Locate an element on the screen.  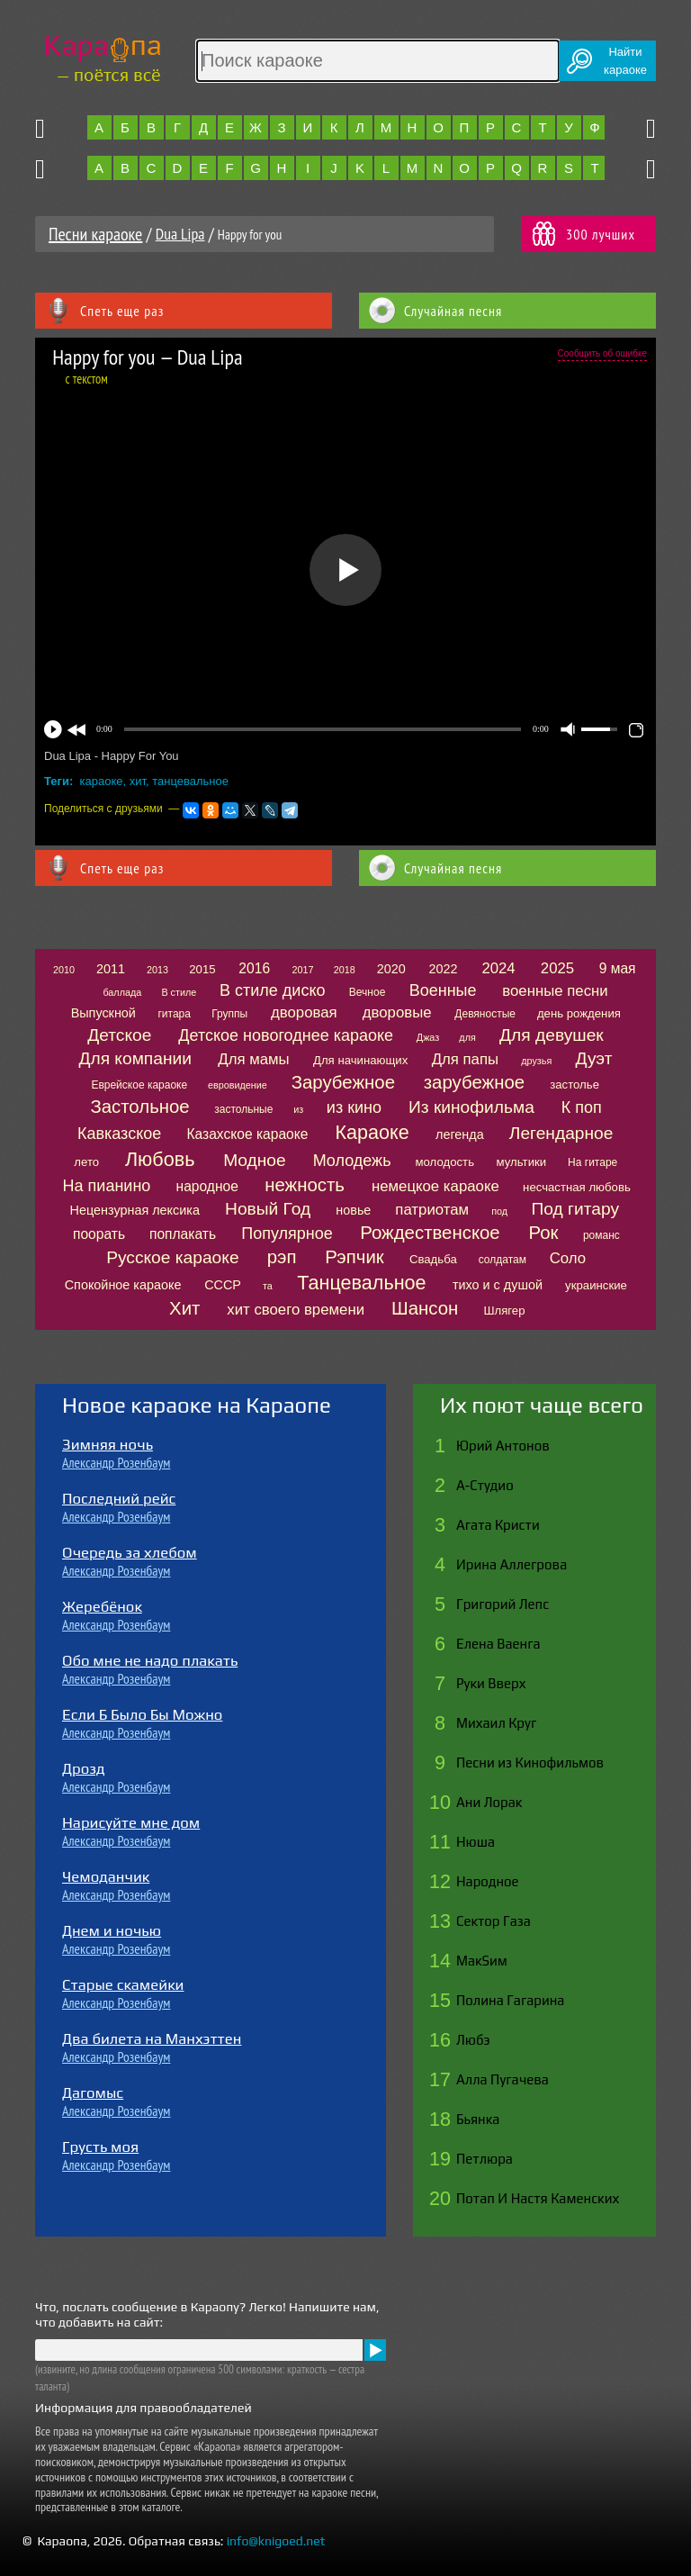
солдатам is located at coordinates (502, 1259).